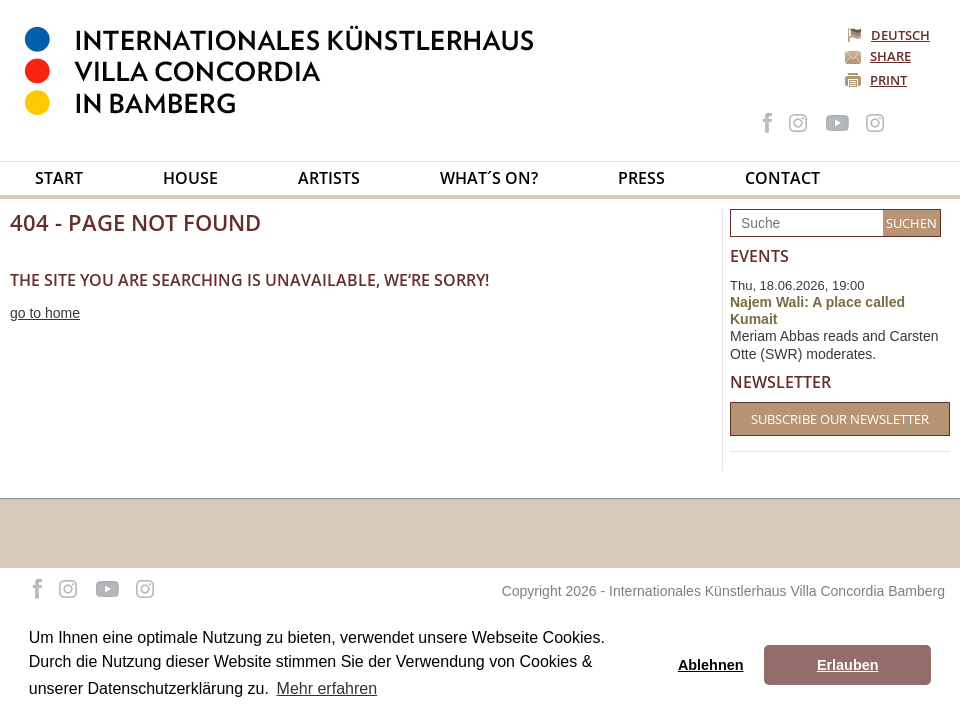 This screenshot has width=960, height=720. Describe the element at coordinates (782, 178) in the screenshot. I see `Contact` at that location.